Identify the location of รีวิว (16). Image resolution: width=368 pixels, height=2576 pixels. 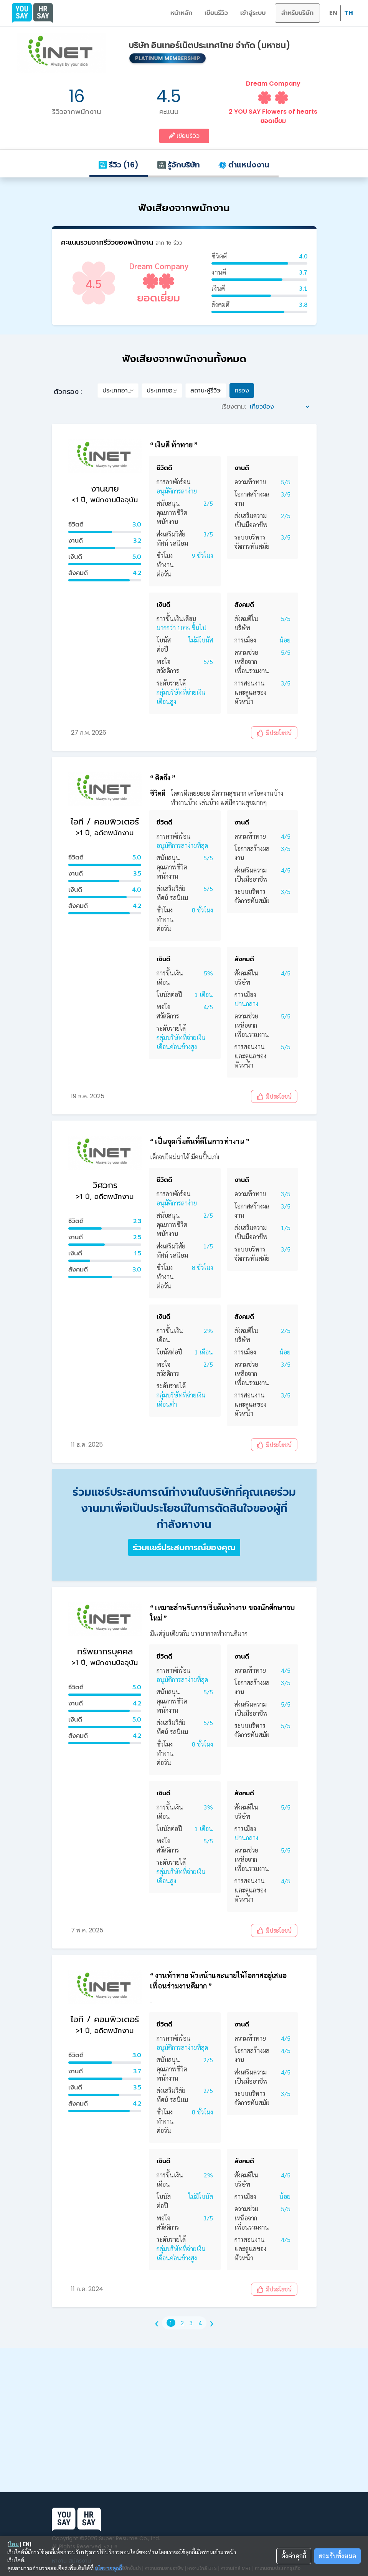
(119, 164).